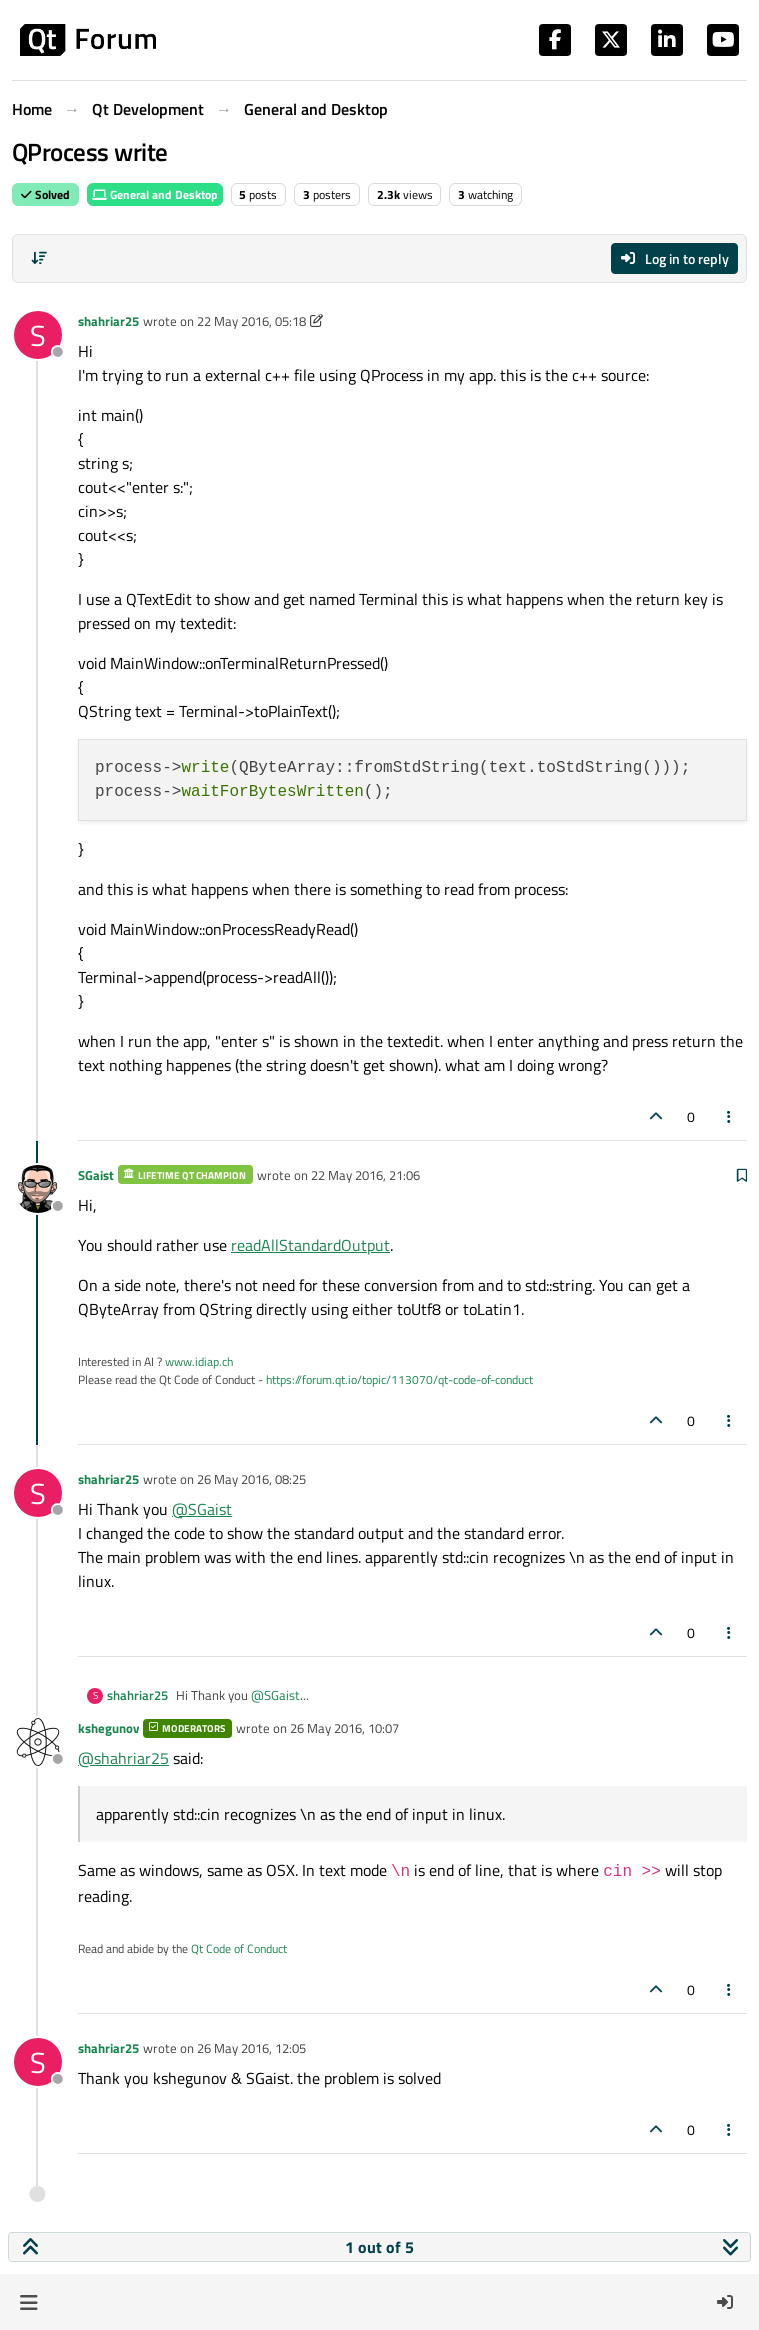 The width and height of the screenshot is (759, 2330). I want to click on [Profile page for user SGaist], so click(38, 1189).